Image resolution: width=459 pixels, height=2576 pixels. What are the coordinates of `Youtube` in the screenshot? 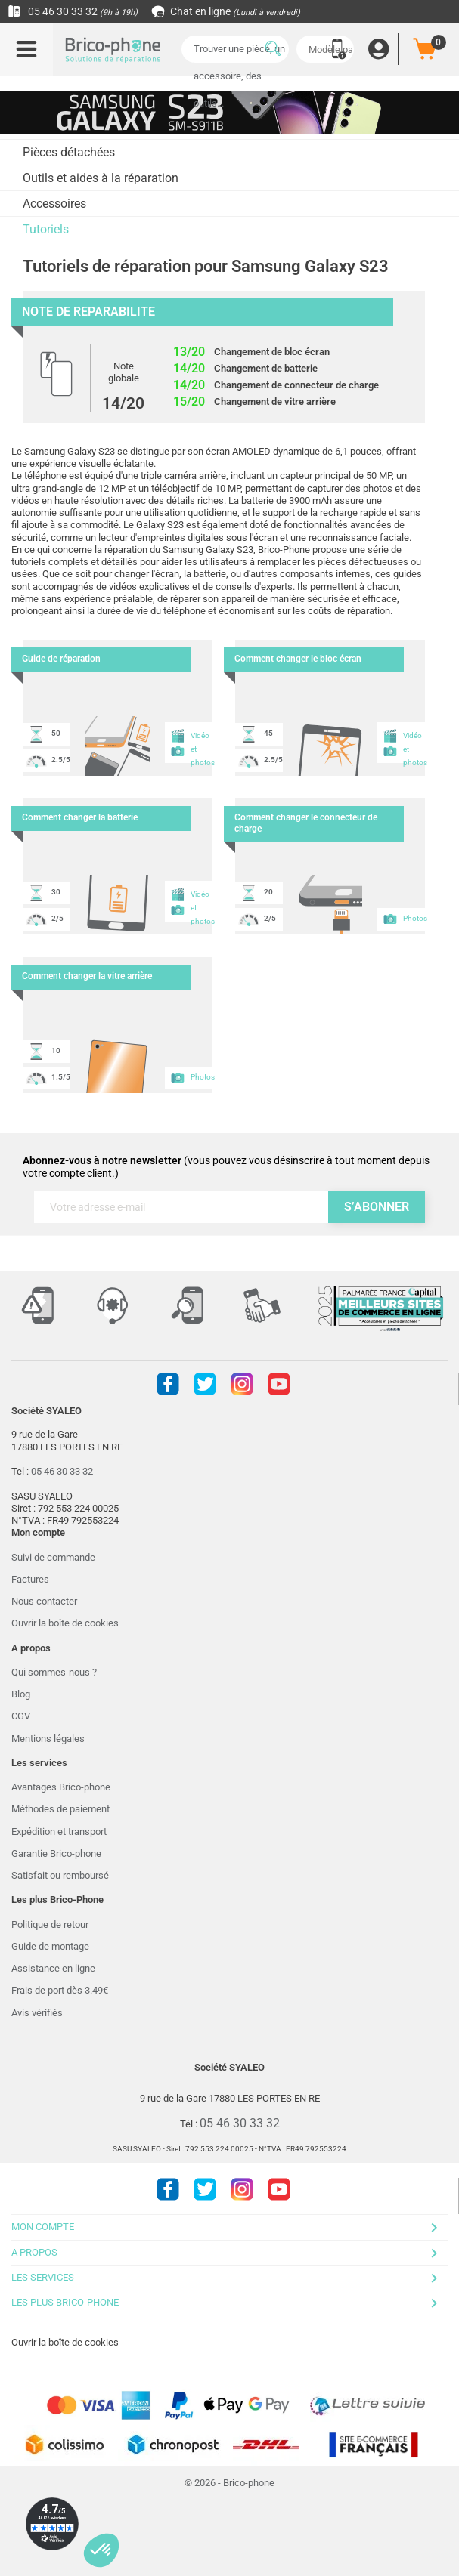 It's located at (279, 1384).